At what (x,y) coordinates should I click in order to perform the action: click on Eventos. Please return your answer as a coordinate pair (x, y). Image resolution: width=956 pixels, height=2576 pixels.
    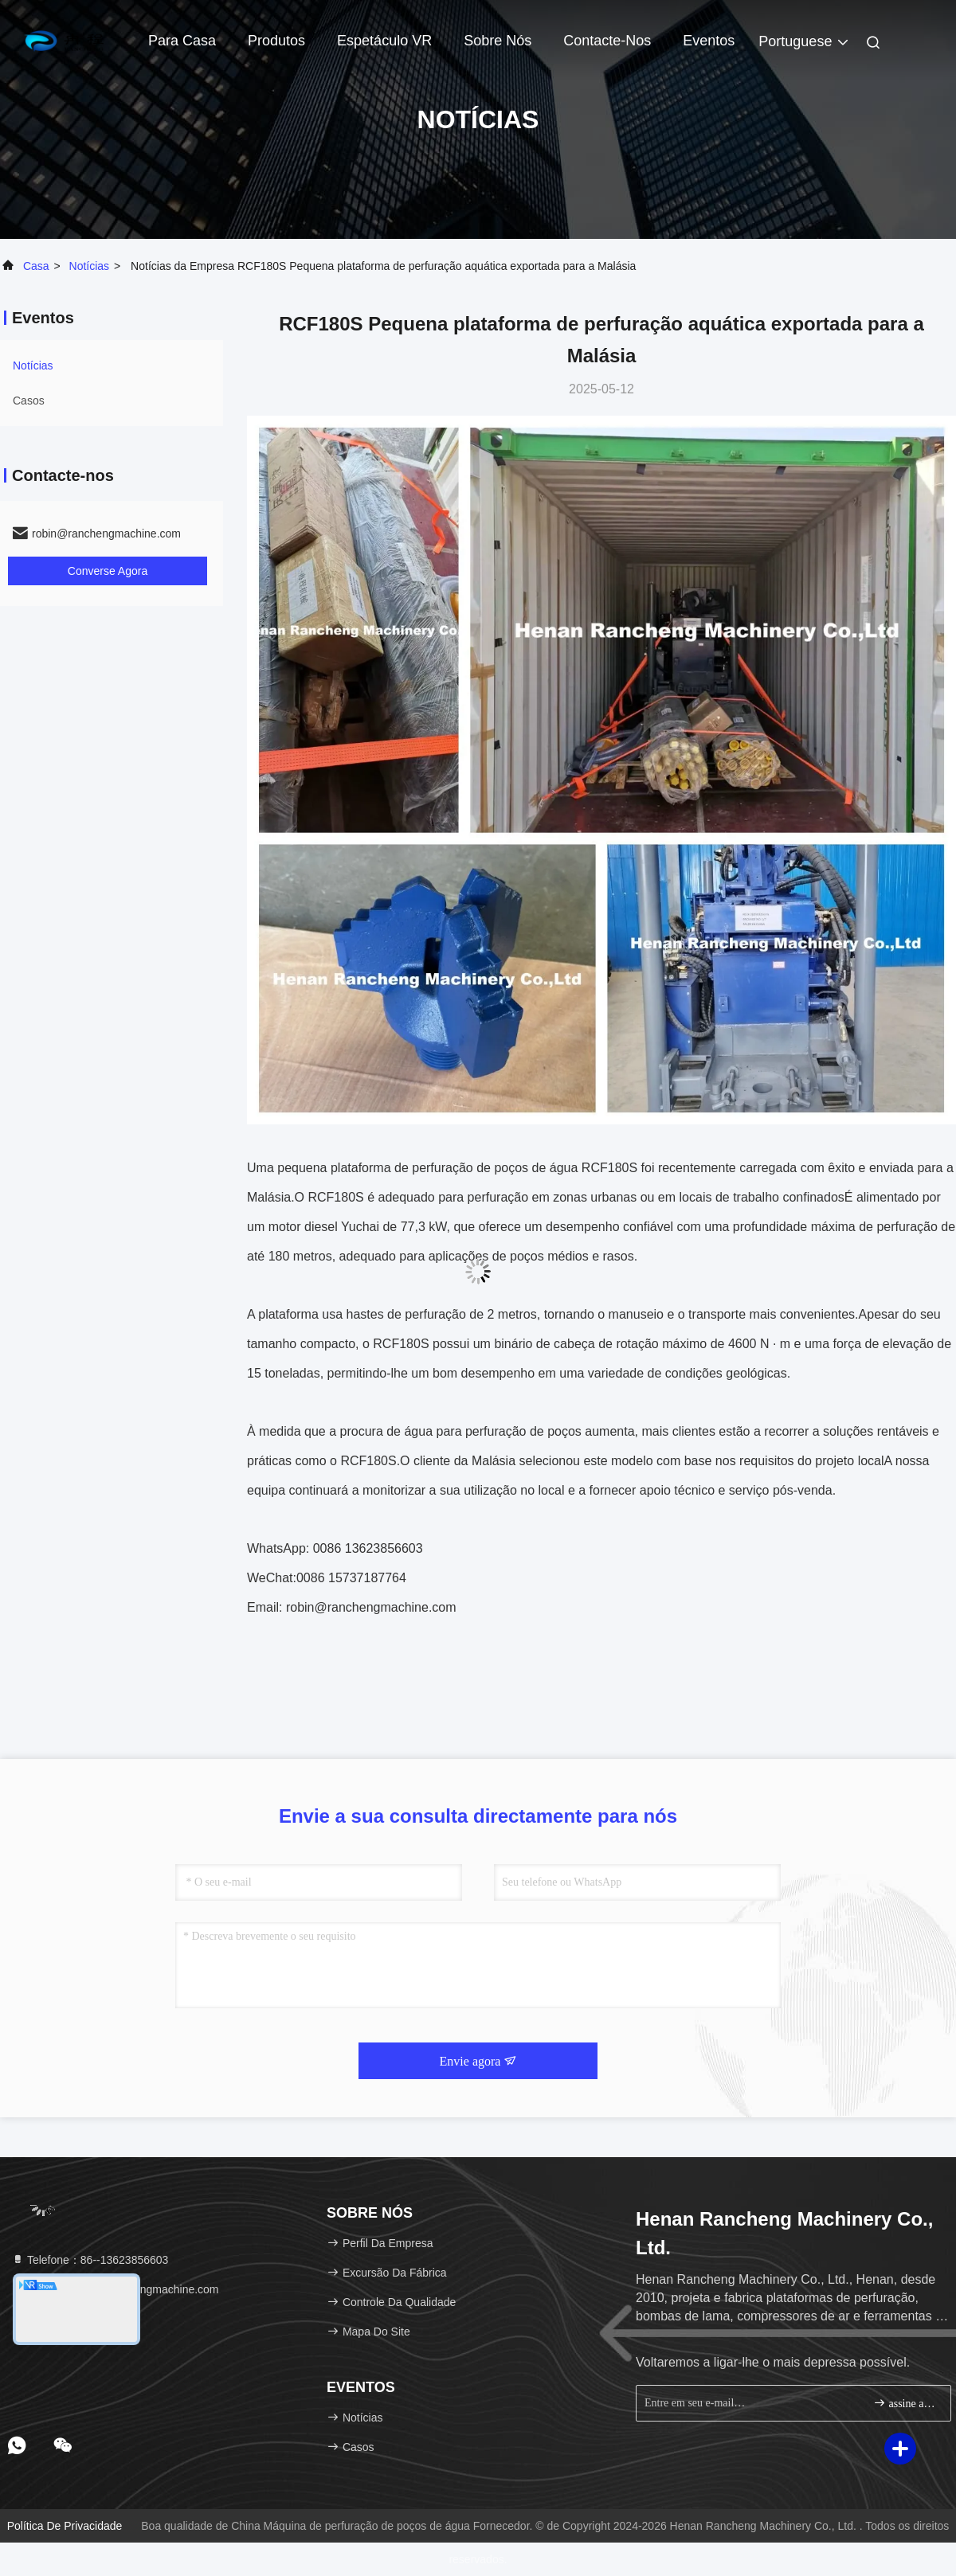
    Looking at the image, I should click on (709, 41).